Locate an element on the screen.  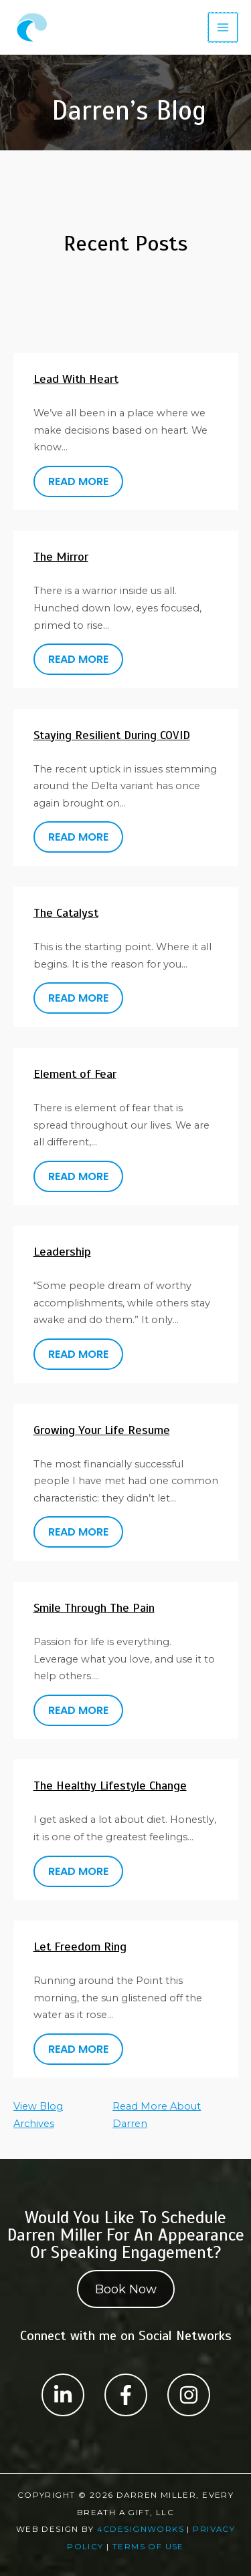
READ MORE is located at coordinates (78, 481).